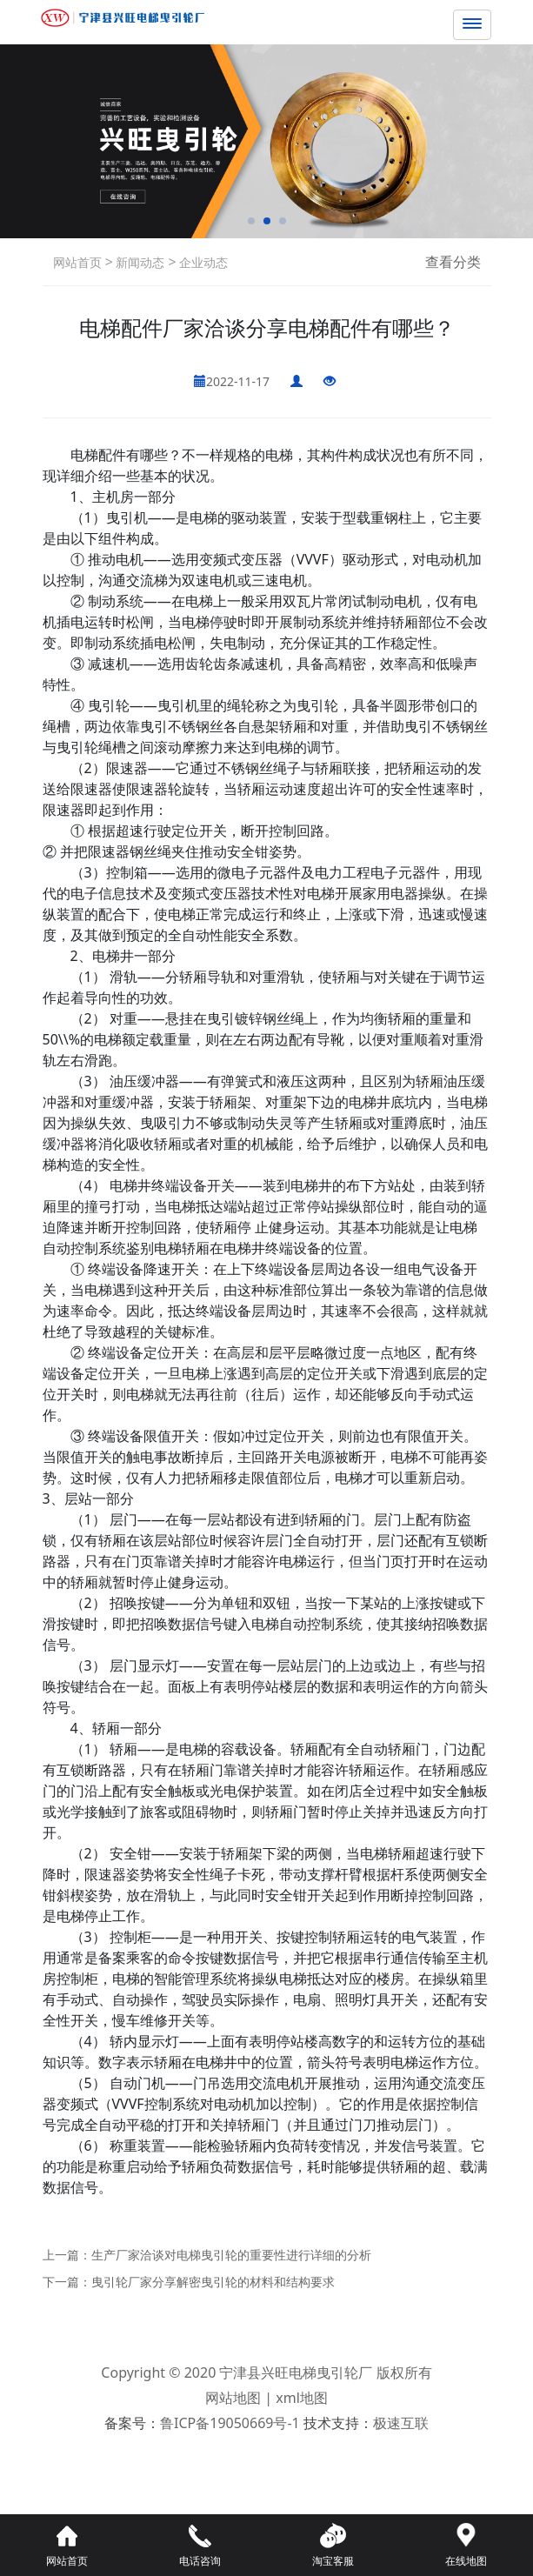  I want to click on 网站首页, so click(77, 262).